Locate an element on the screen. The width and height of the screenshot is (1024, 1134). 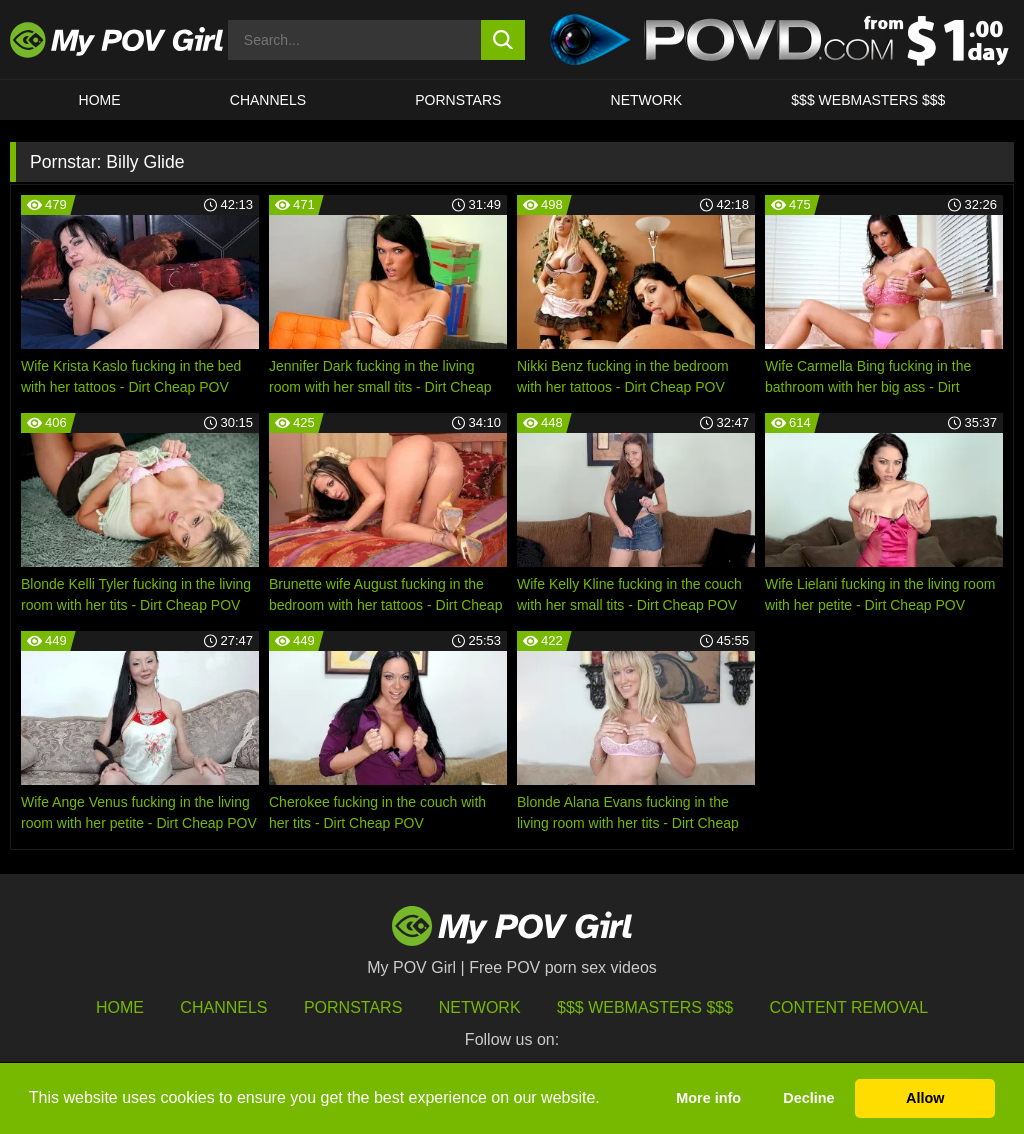
More info [button] is located at coordinates (708, 1098).